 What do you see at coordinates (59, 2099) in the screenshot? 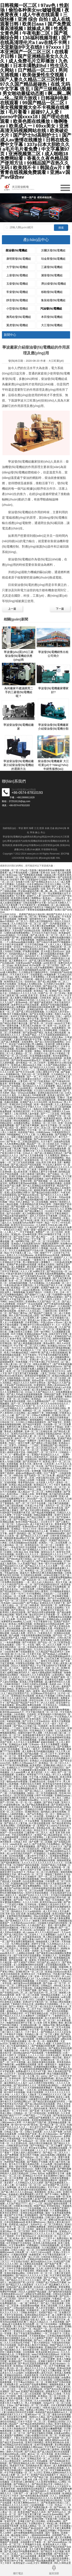
I see `a∨无码天堂av` at bounding box center [59, 2099].